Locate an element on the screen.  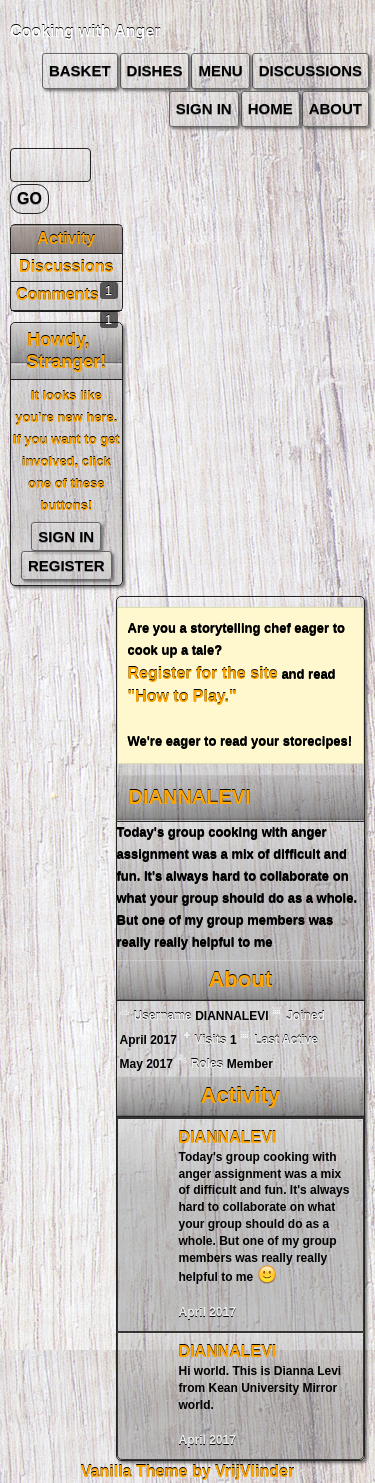
Comments is located at coordinates (57, 294).